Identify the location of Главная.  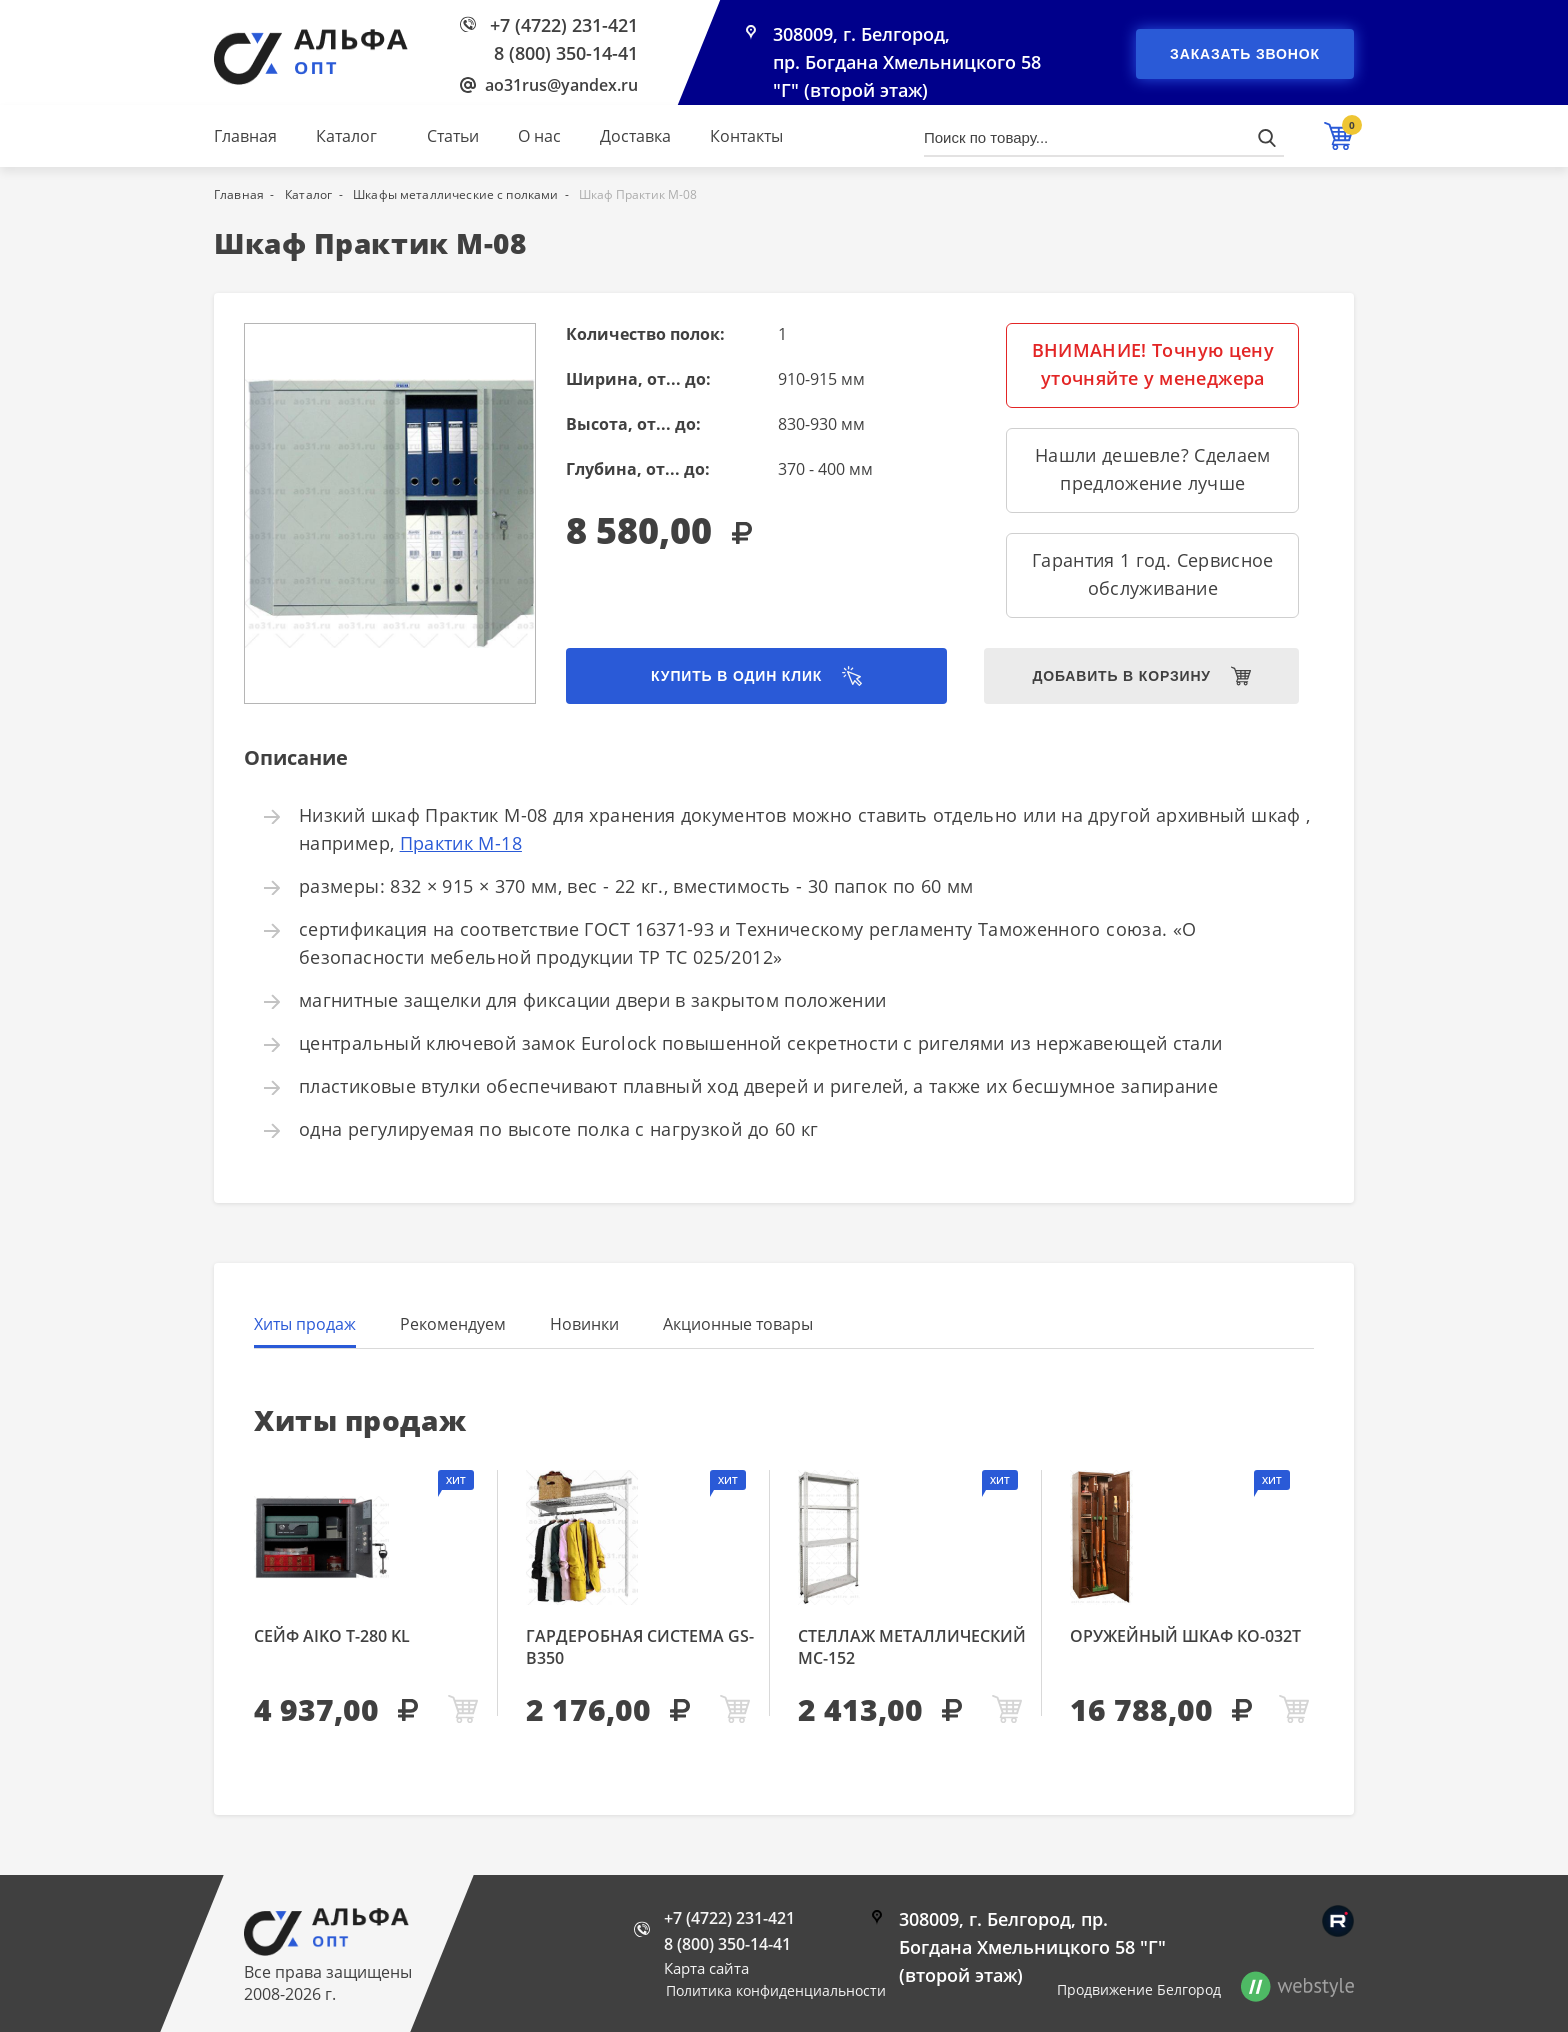
(245, 136).